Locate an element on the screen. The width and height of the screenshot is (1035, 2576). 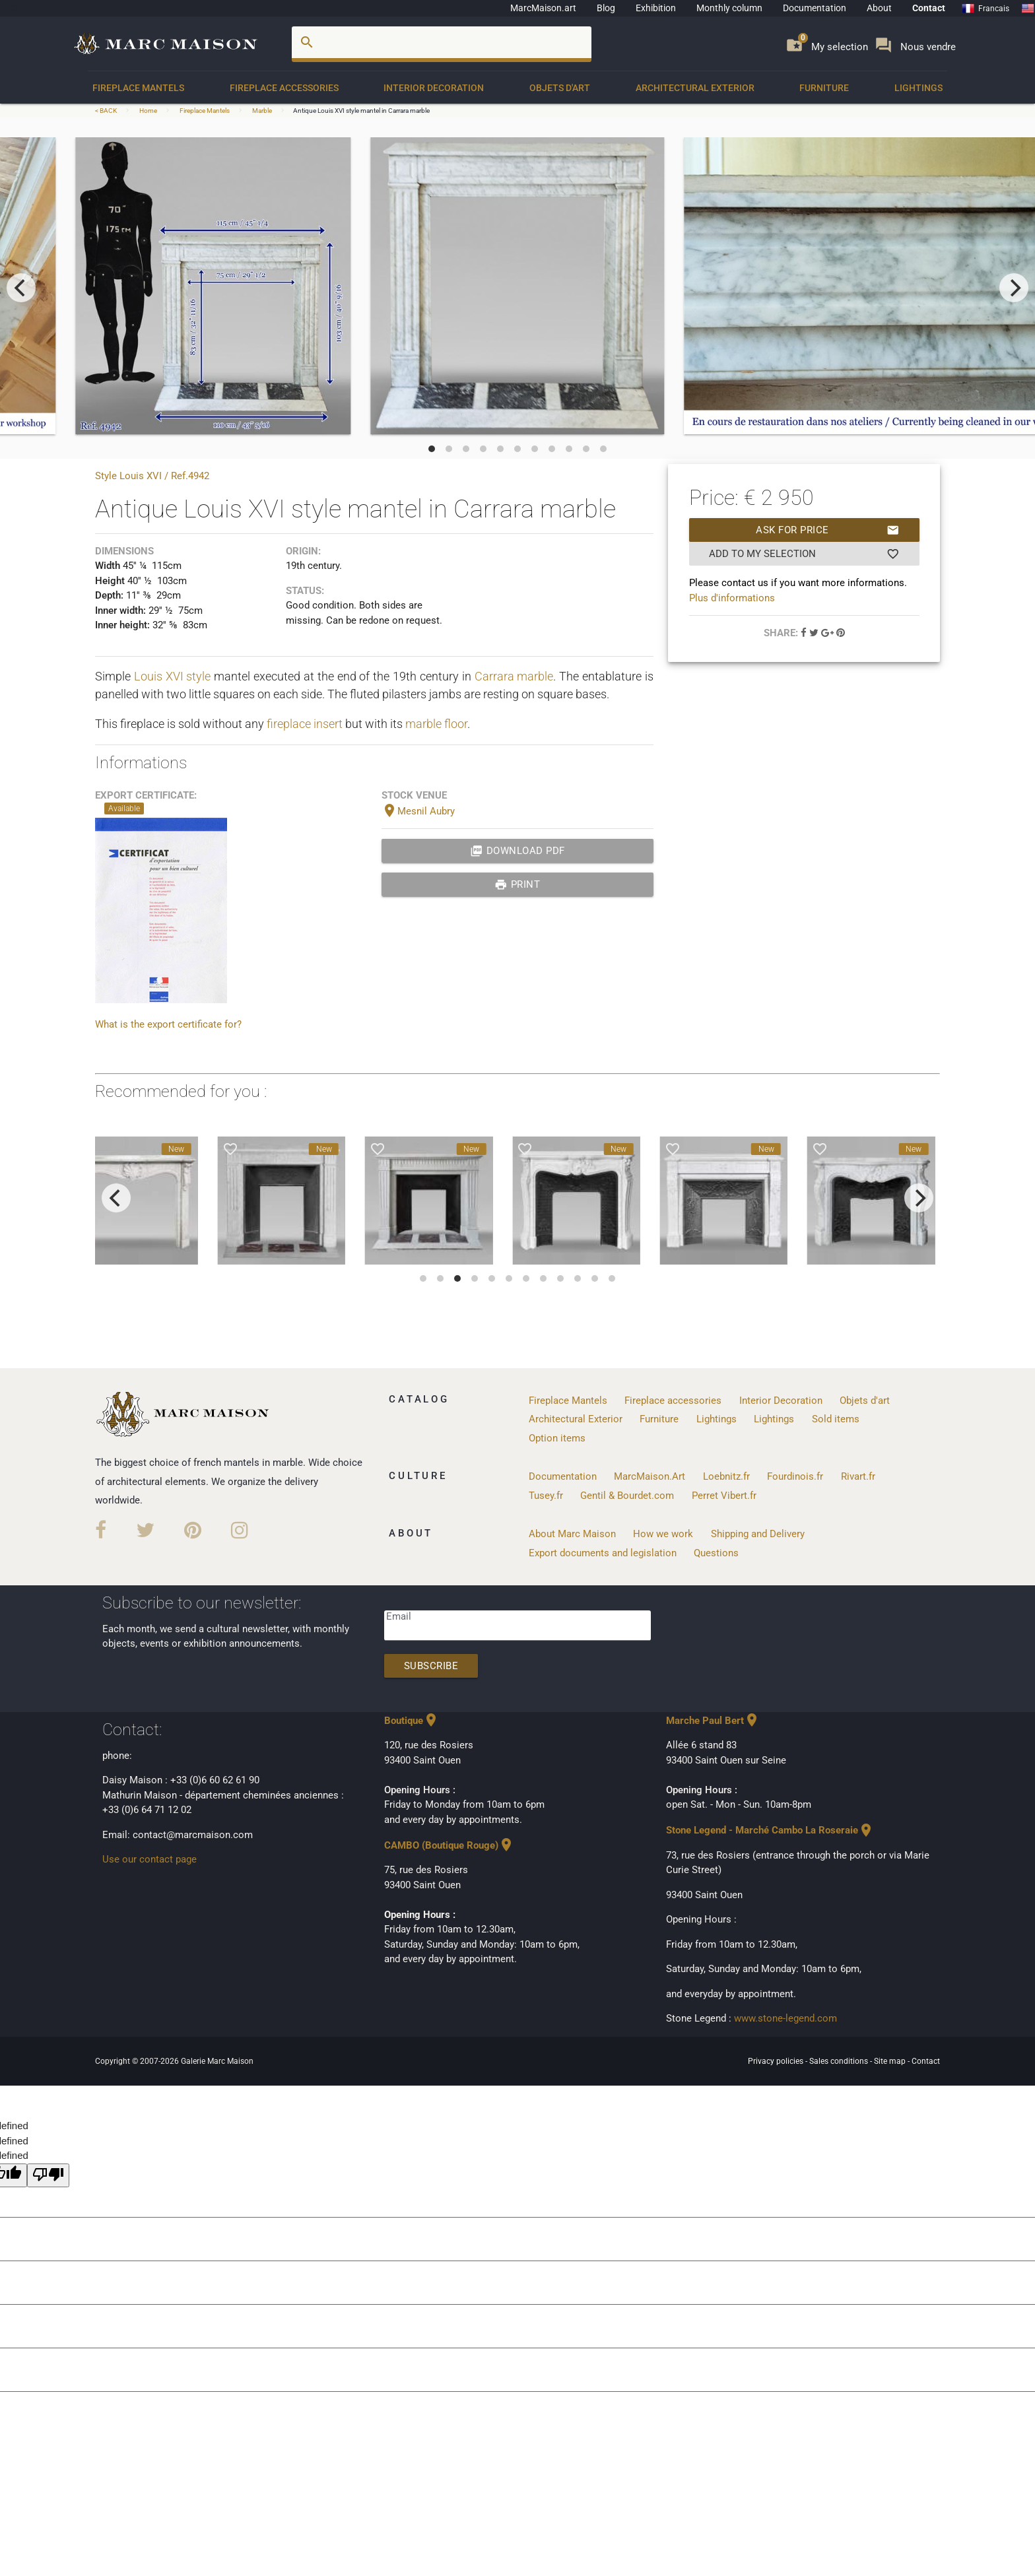
Privacy policies is located at coordinates (776, 2061).